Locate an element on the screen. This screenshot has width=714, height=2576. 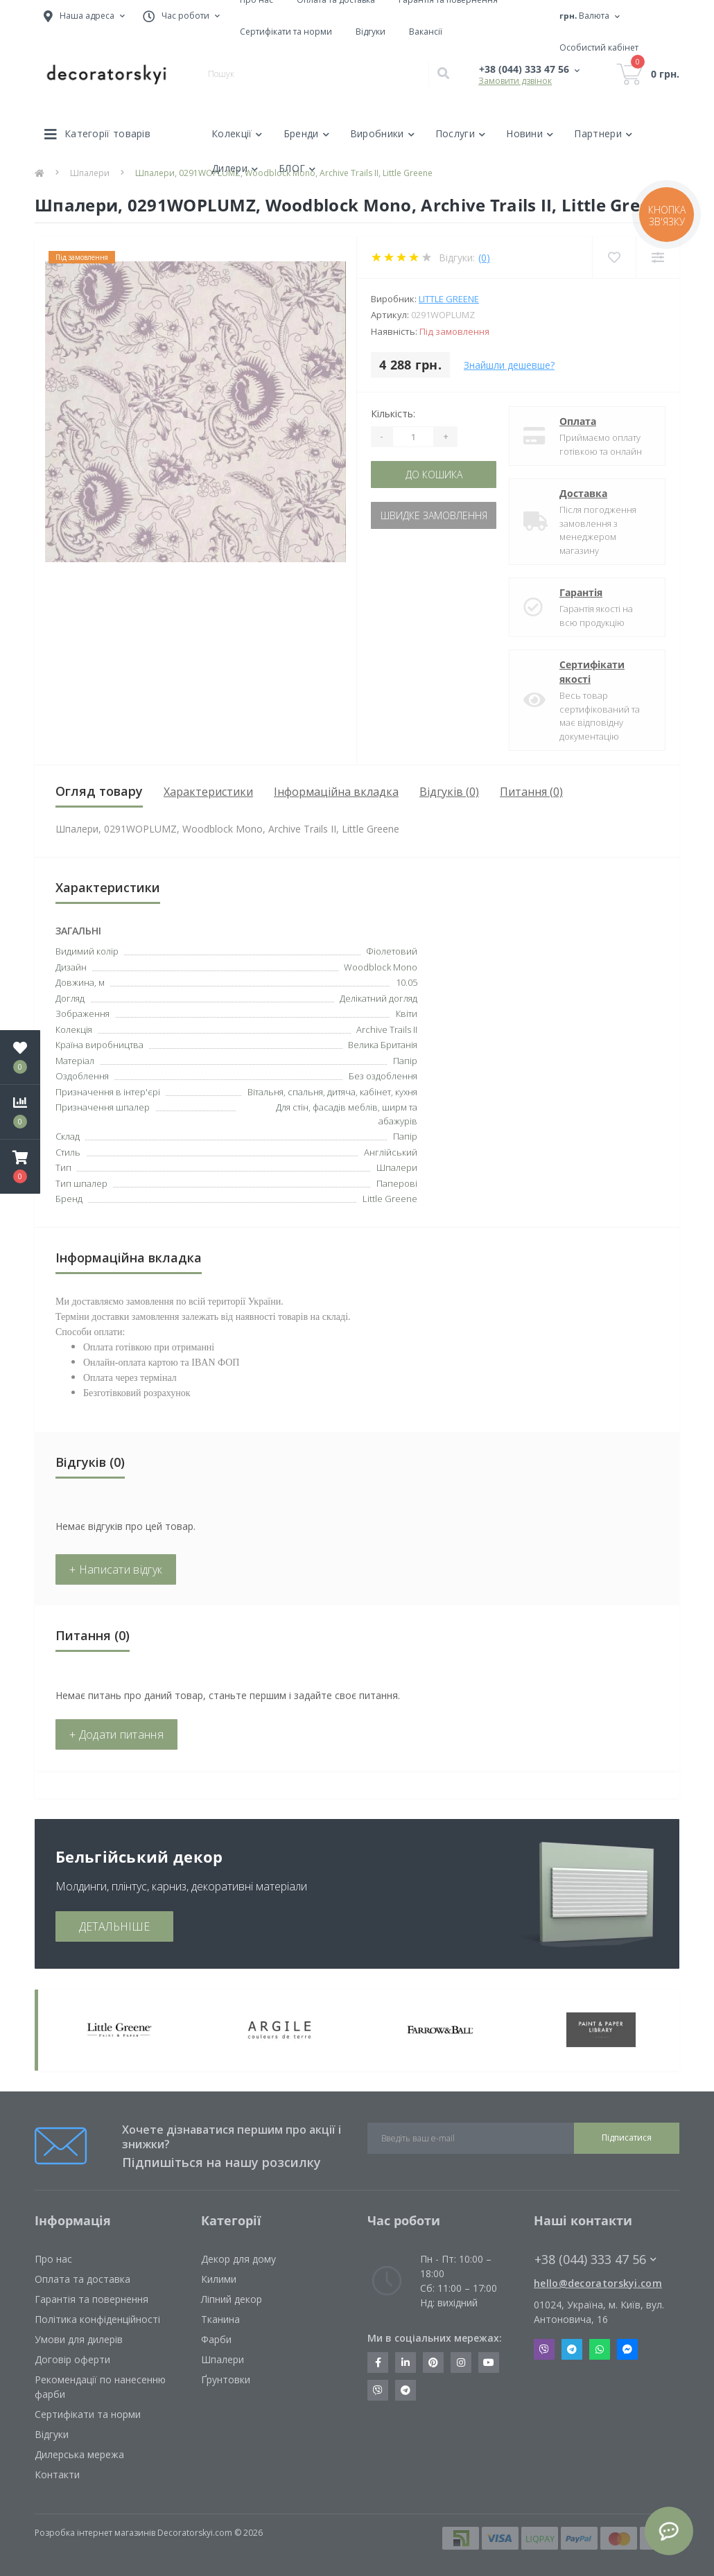
Вакансії is located at coordinates (425, 31).